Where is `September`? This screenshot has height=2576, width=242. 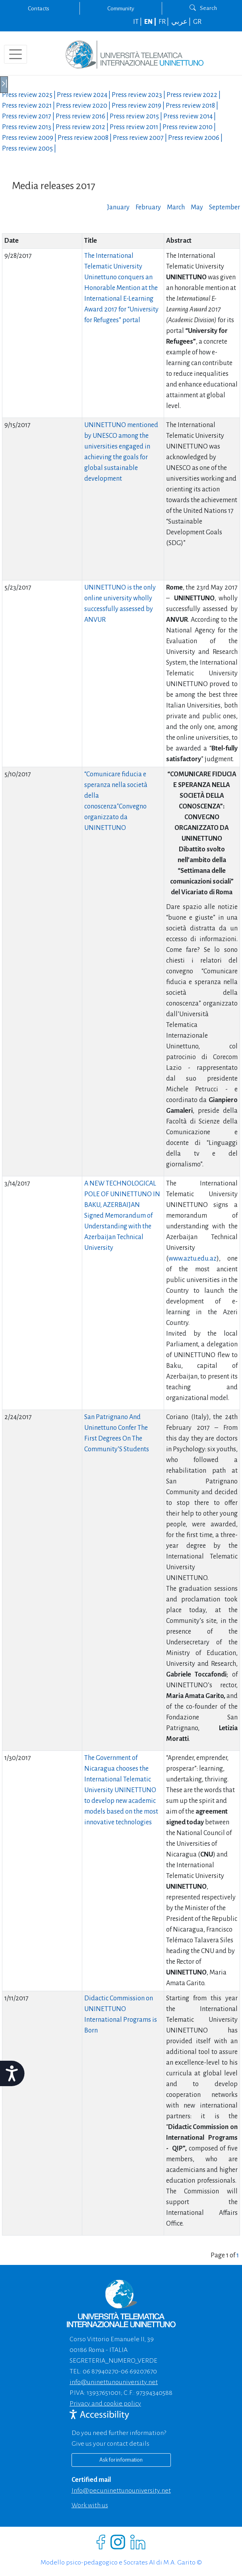 September is located at coordinates (224, 207).